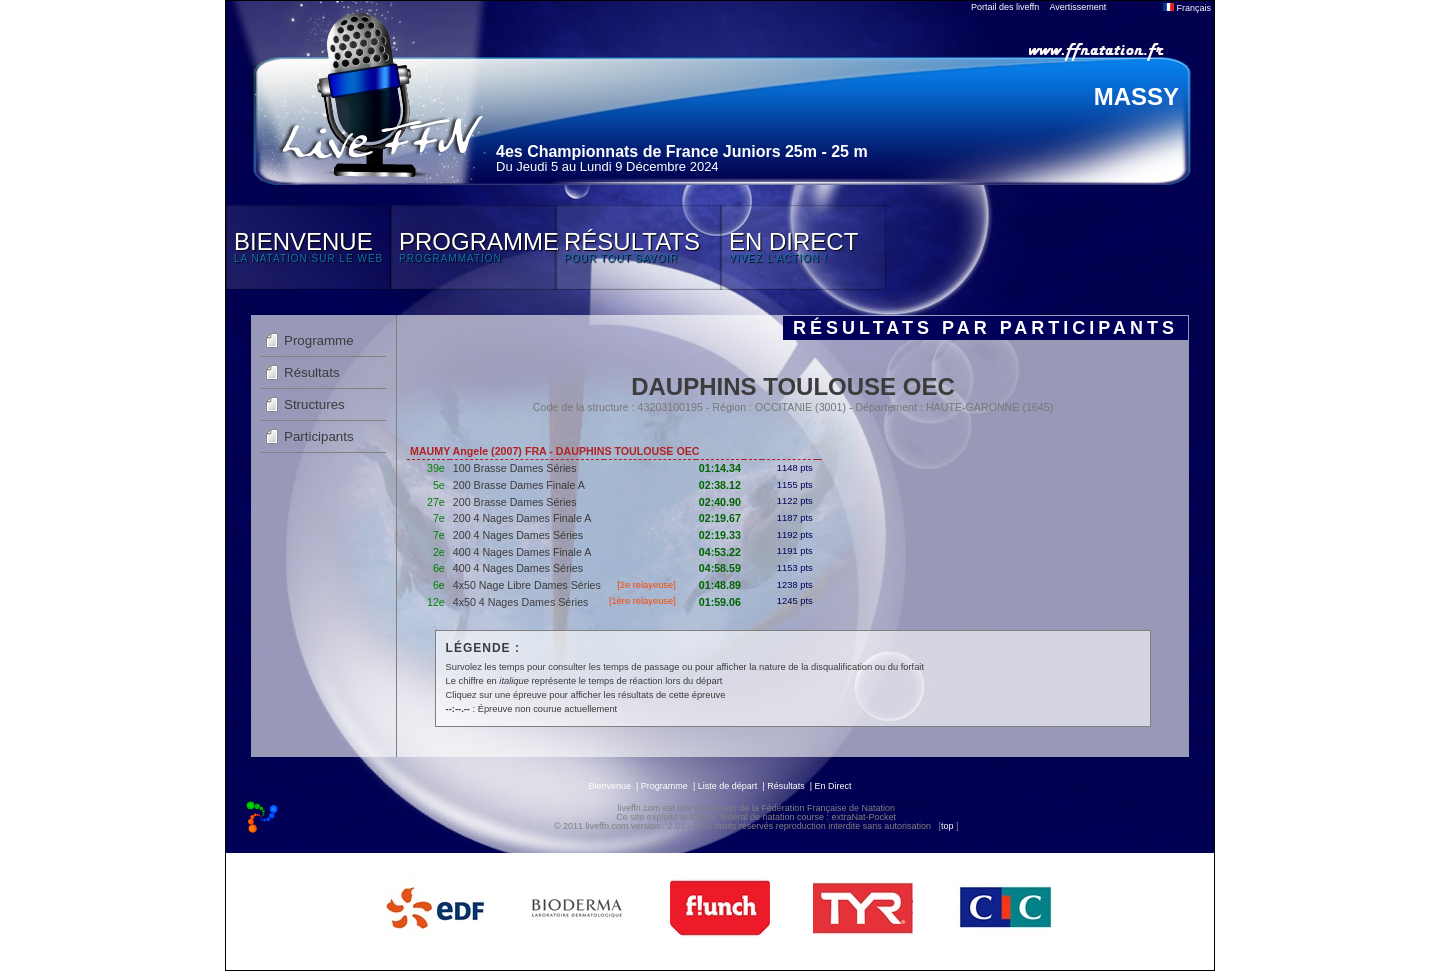 The width and height of the screenshot is (1440, 971). Describe the element at coordinates (518, 568) in the screenshot. I see `400 4 Nages Dames Séries` at that location.